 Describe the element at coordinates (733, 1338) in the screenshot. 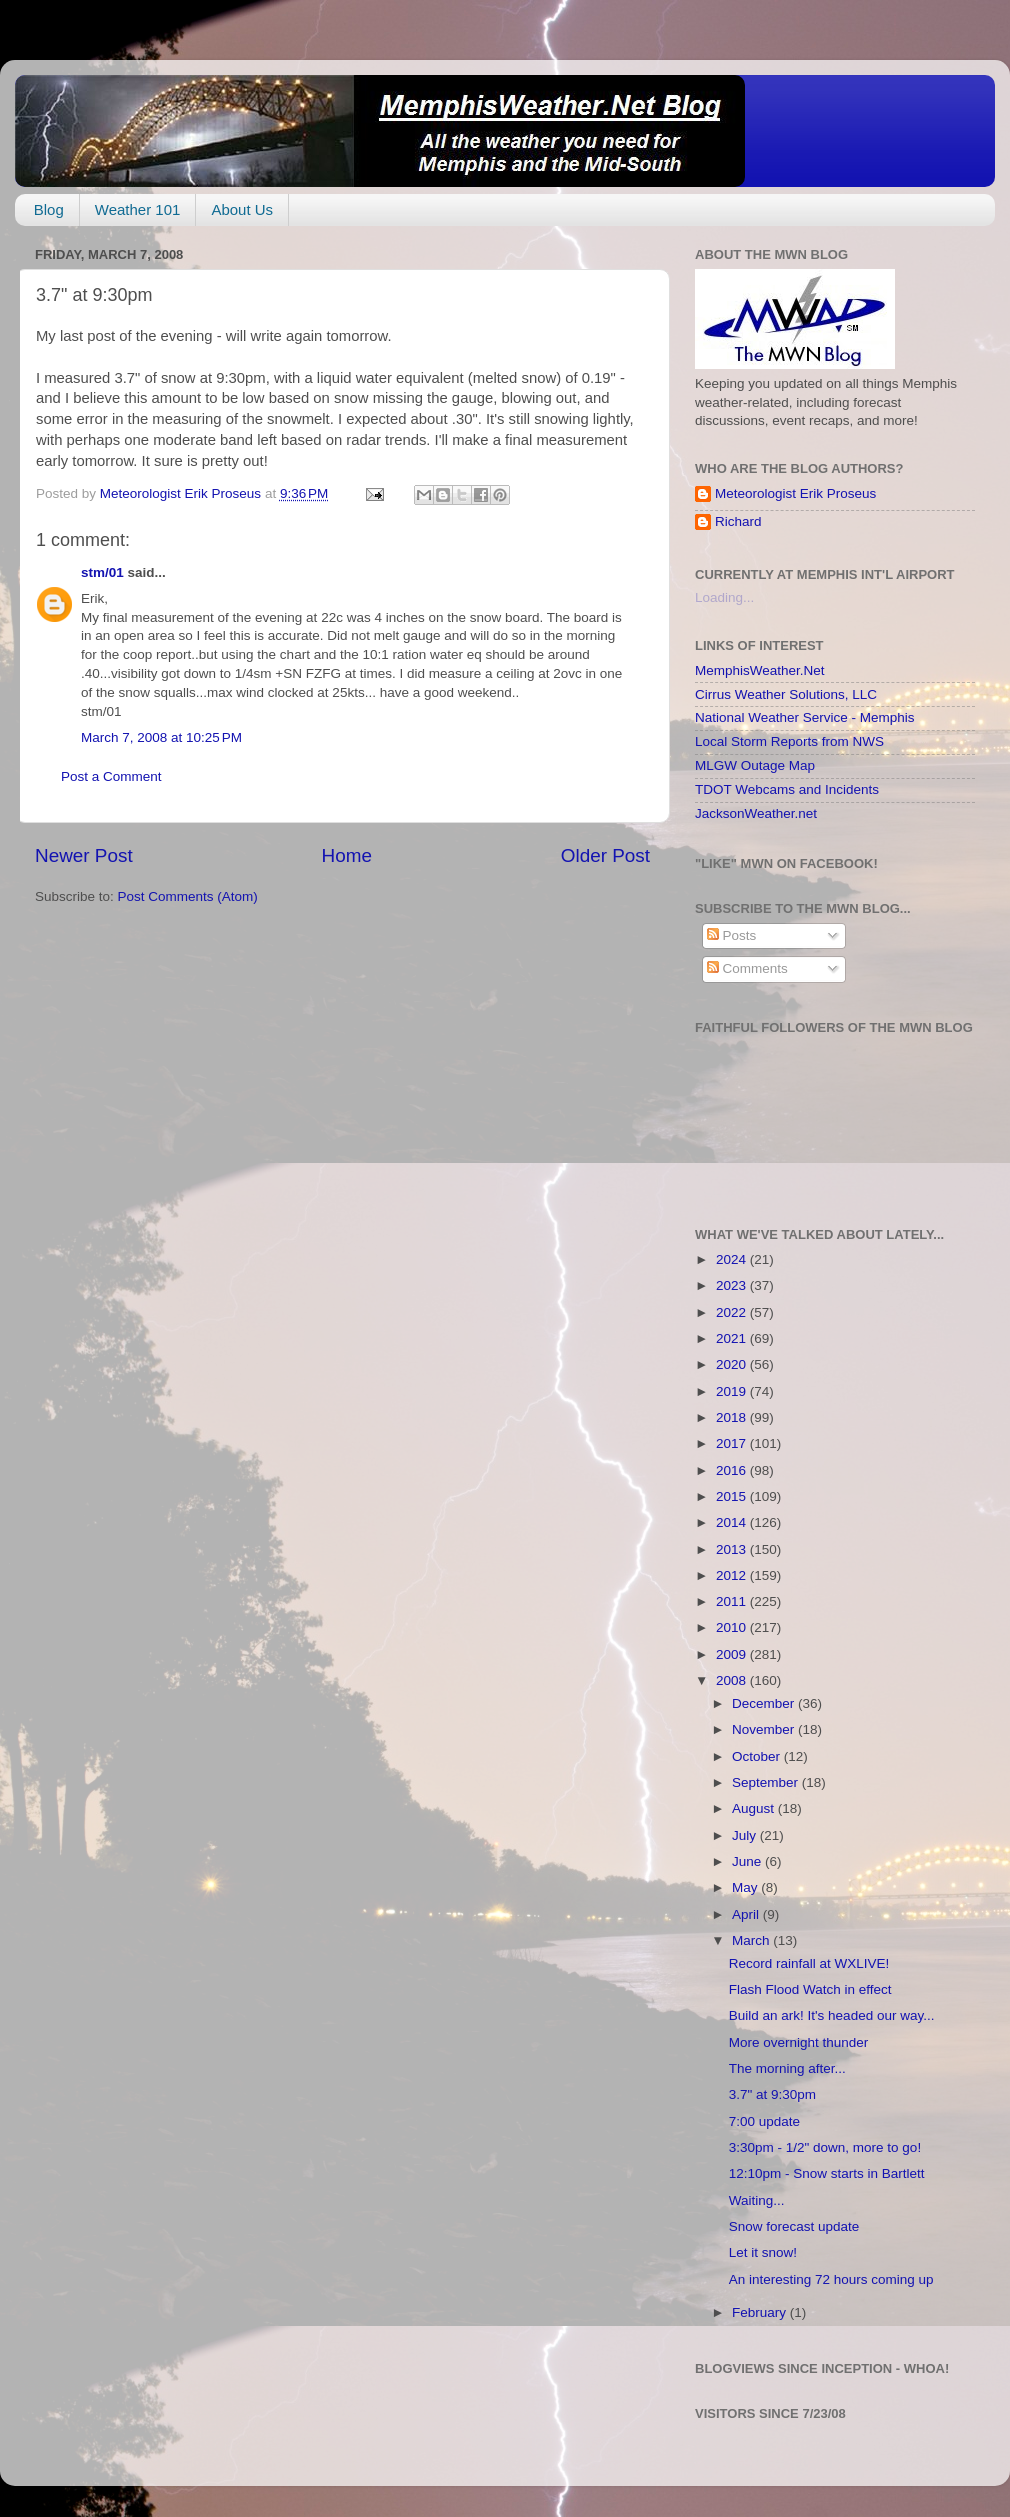

I see `2021` at that location.